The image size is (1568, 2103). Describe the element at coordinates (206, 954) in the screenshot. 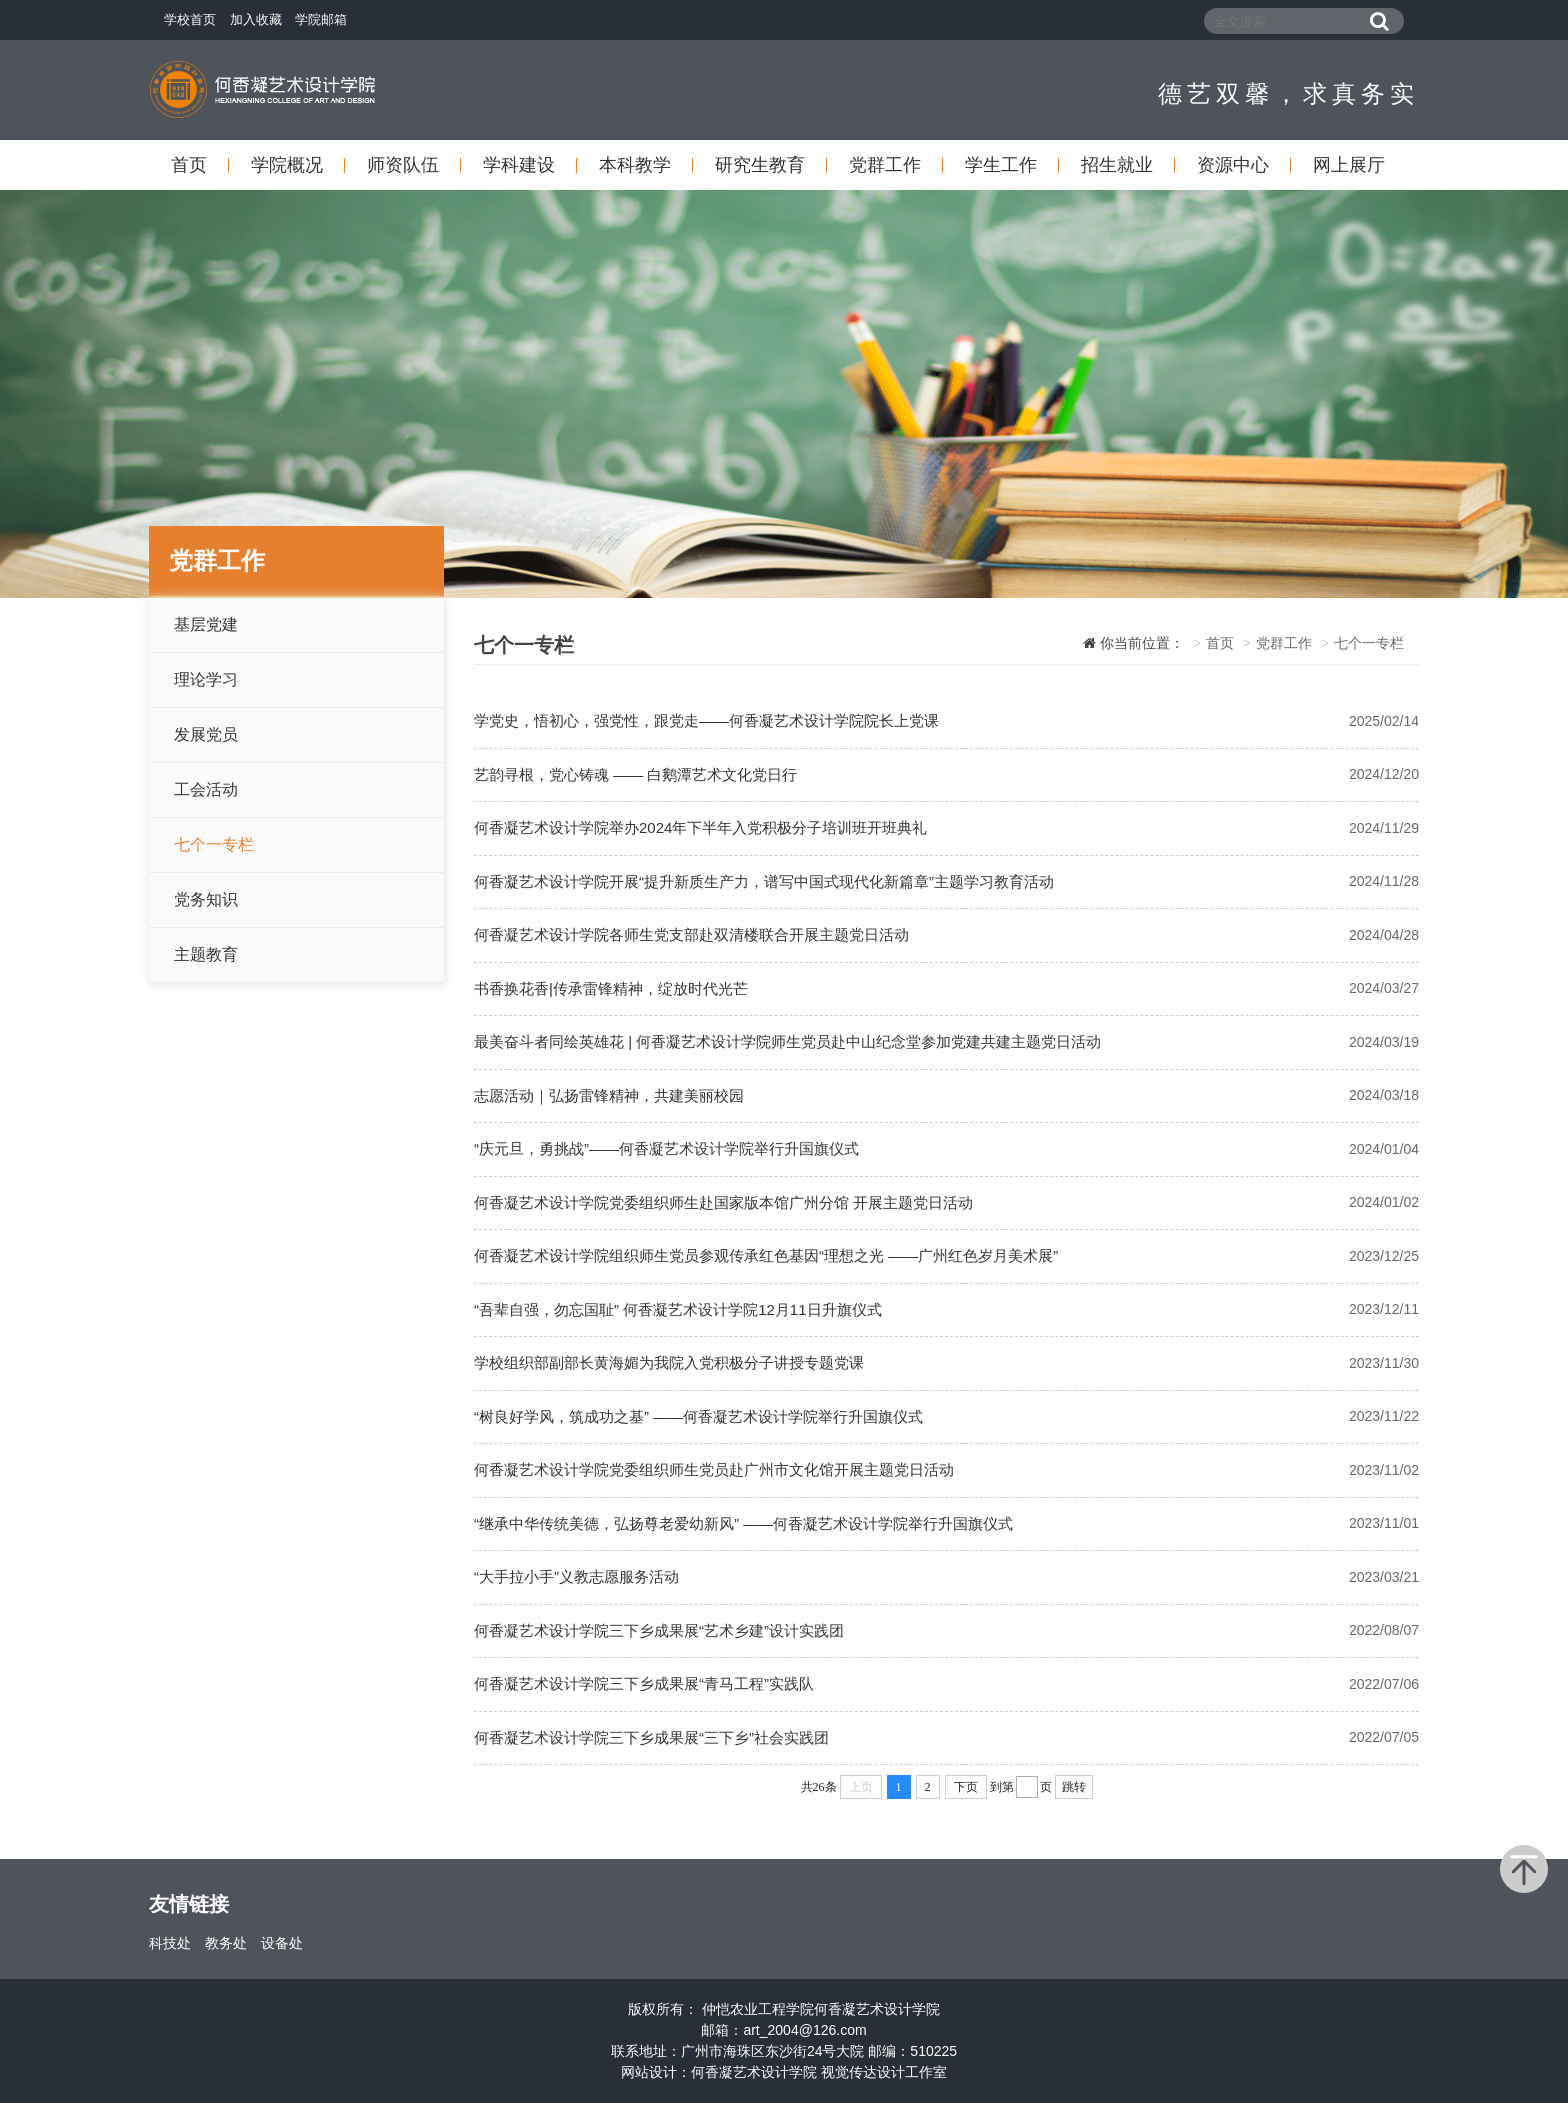

I see `主题教育` at that location.